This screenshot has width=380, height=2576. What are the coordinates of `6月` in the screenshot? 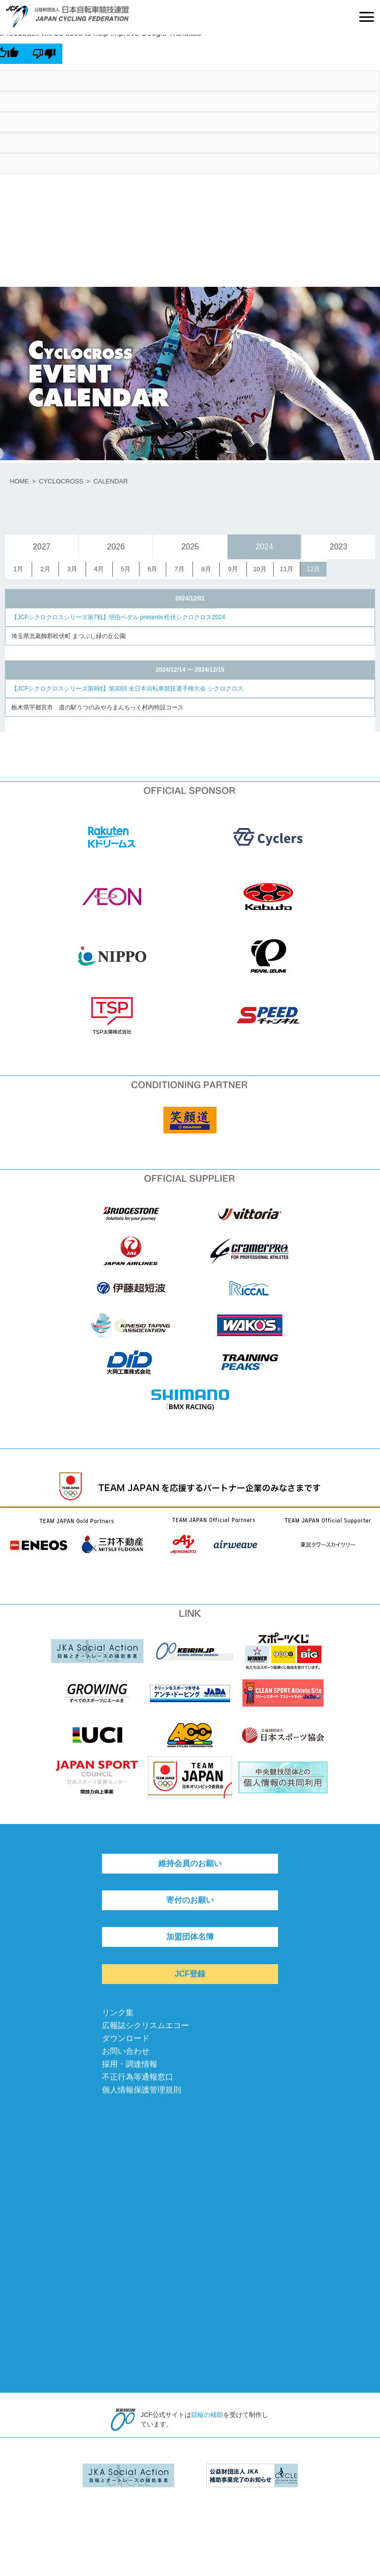 It's located at (152, 569).